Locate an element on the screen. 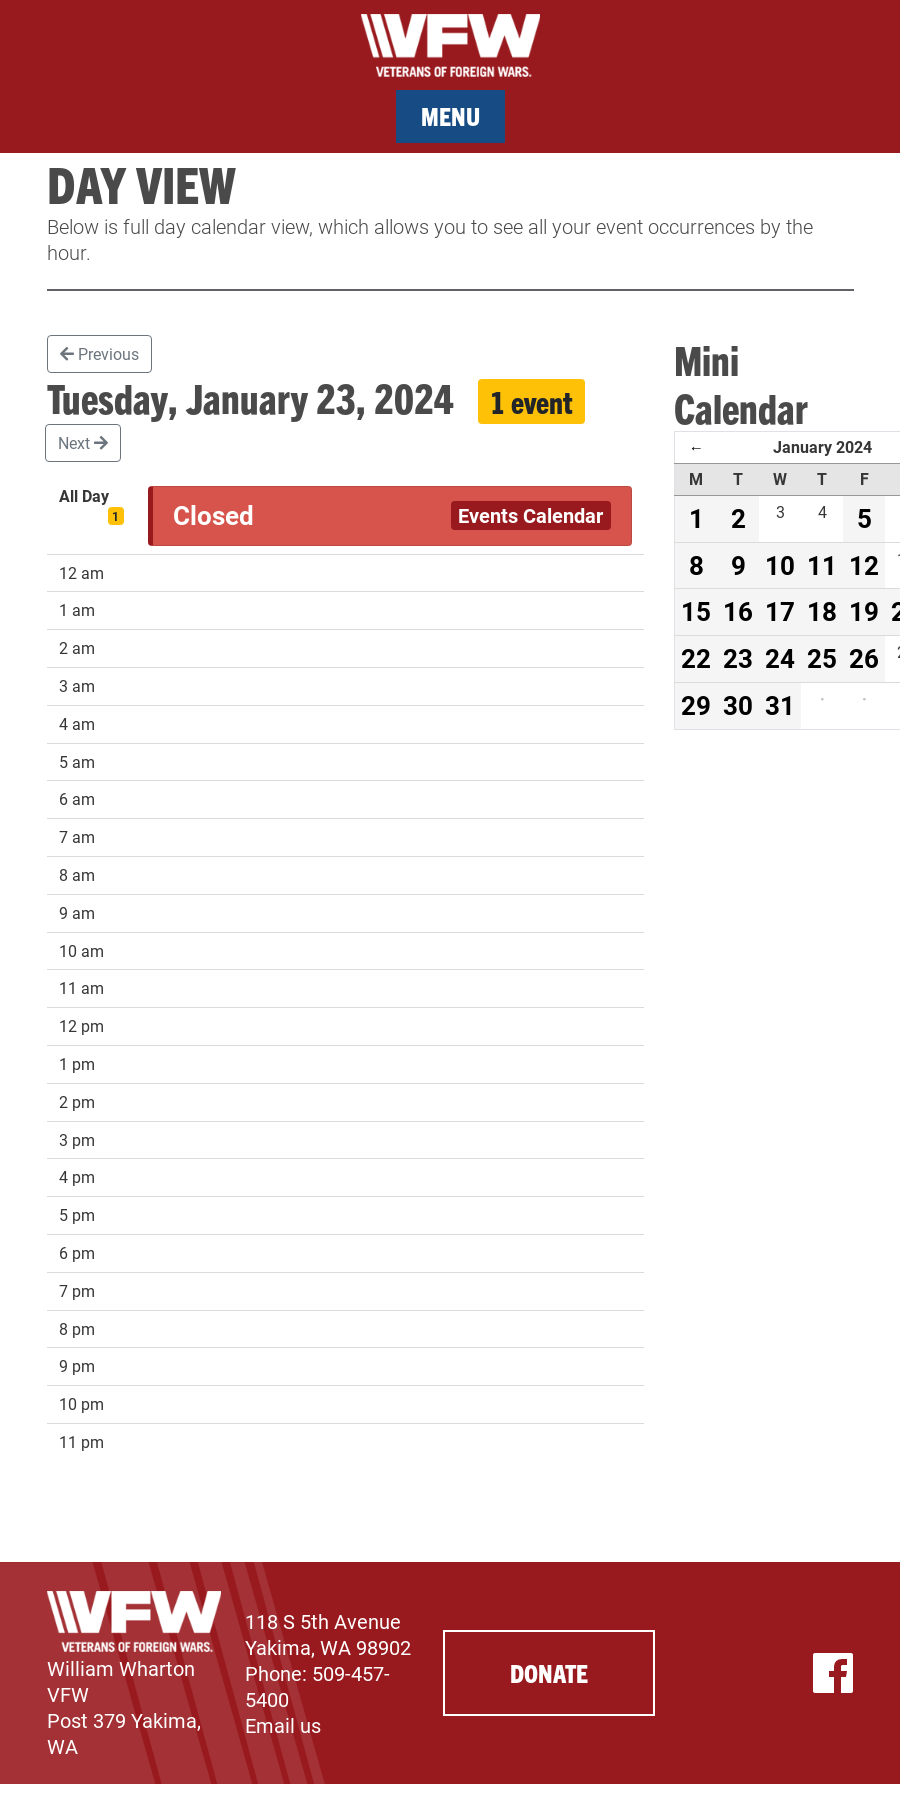  16 is located at coordinates (738, 611).